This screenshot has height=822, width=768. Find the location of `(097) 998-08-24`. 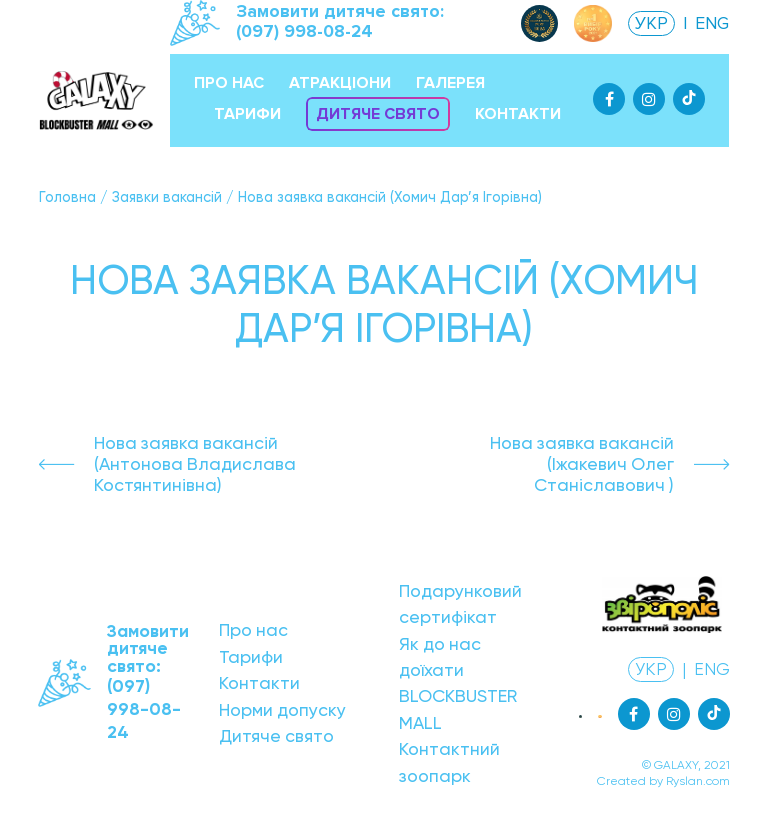

(097) 998-08-24 is located at coordinates (304, 31).